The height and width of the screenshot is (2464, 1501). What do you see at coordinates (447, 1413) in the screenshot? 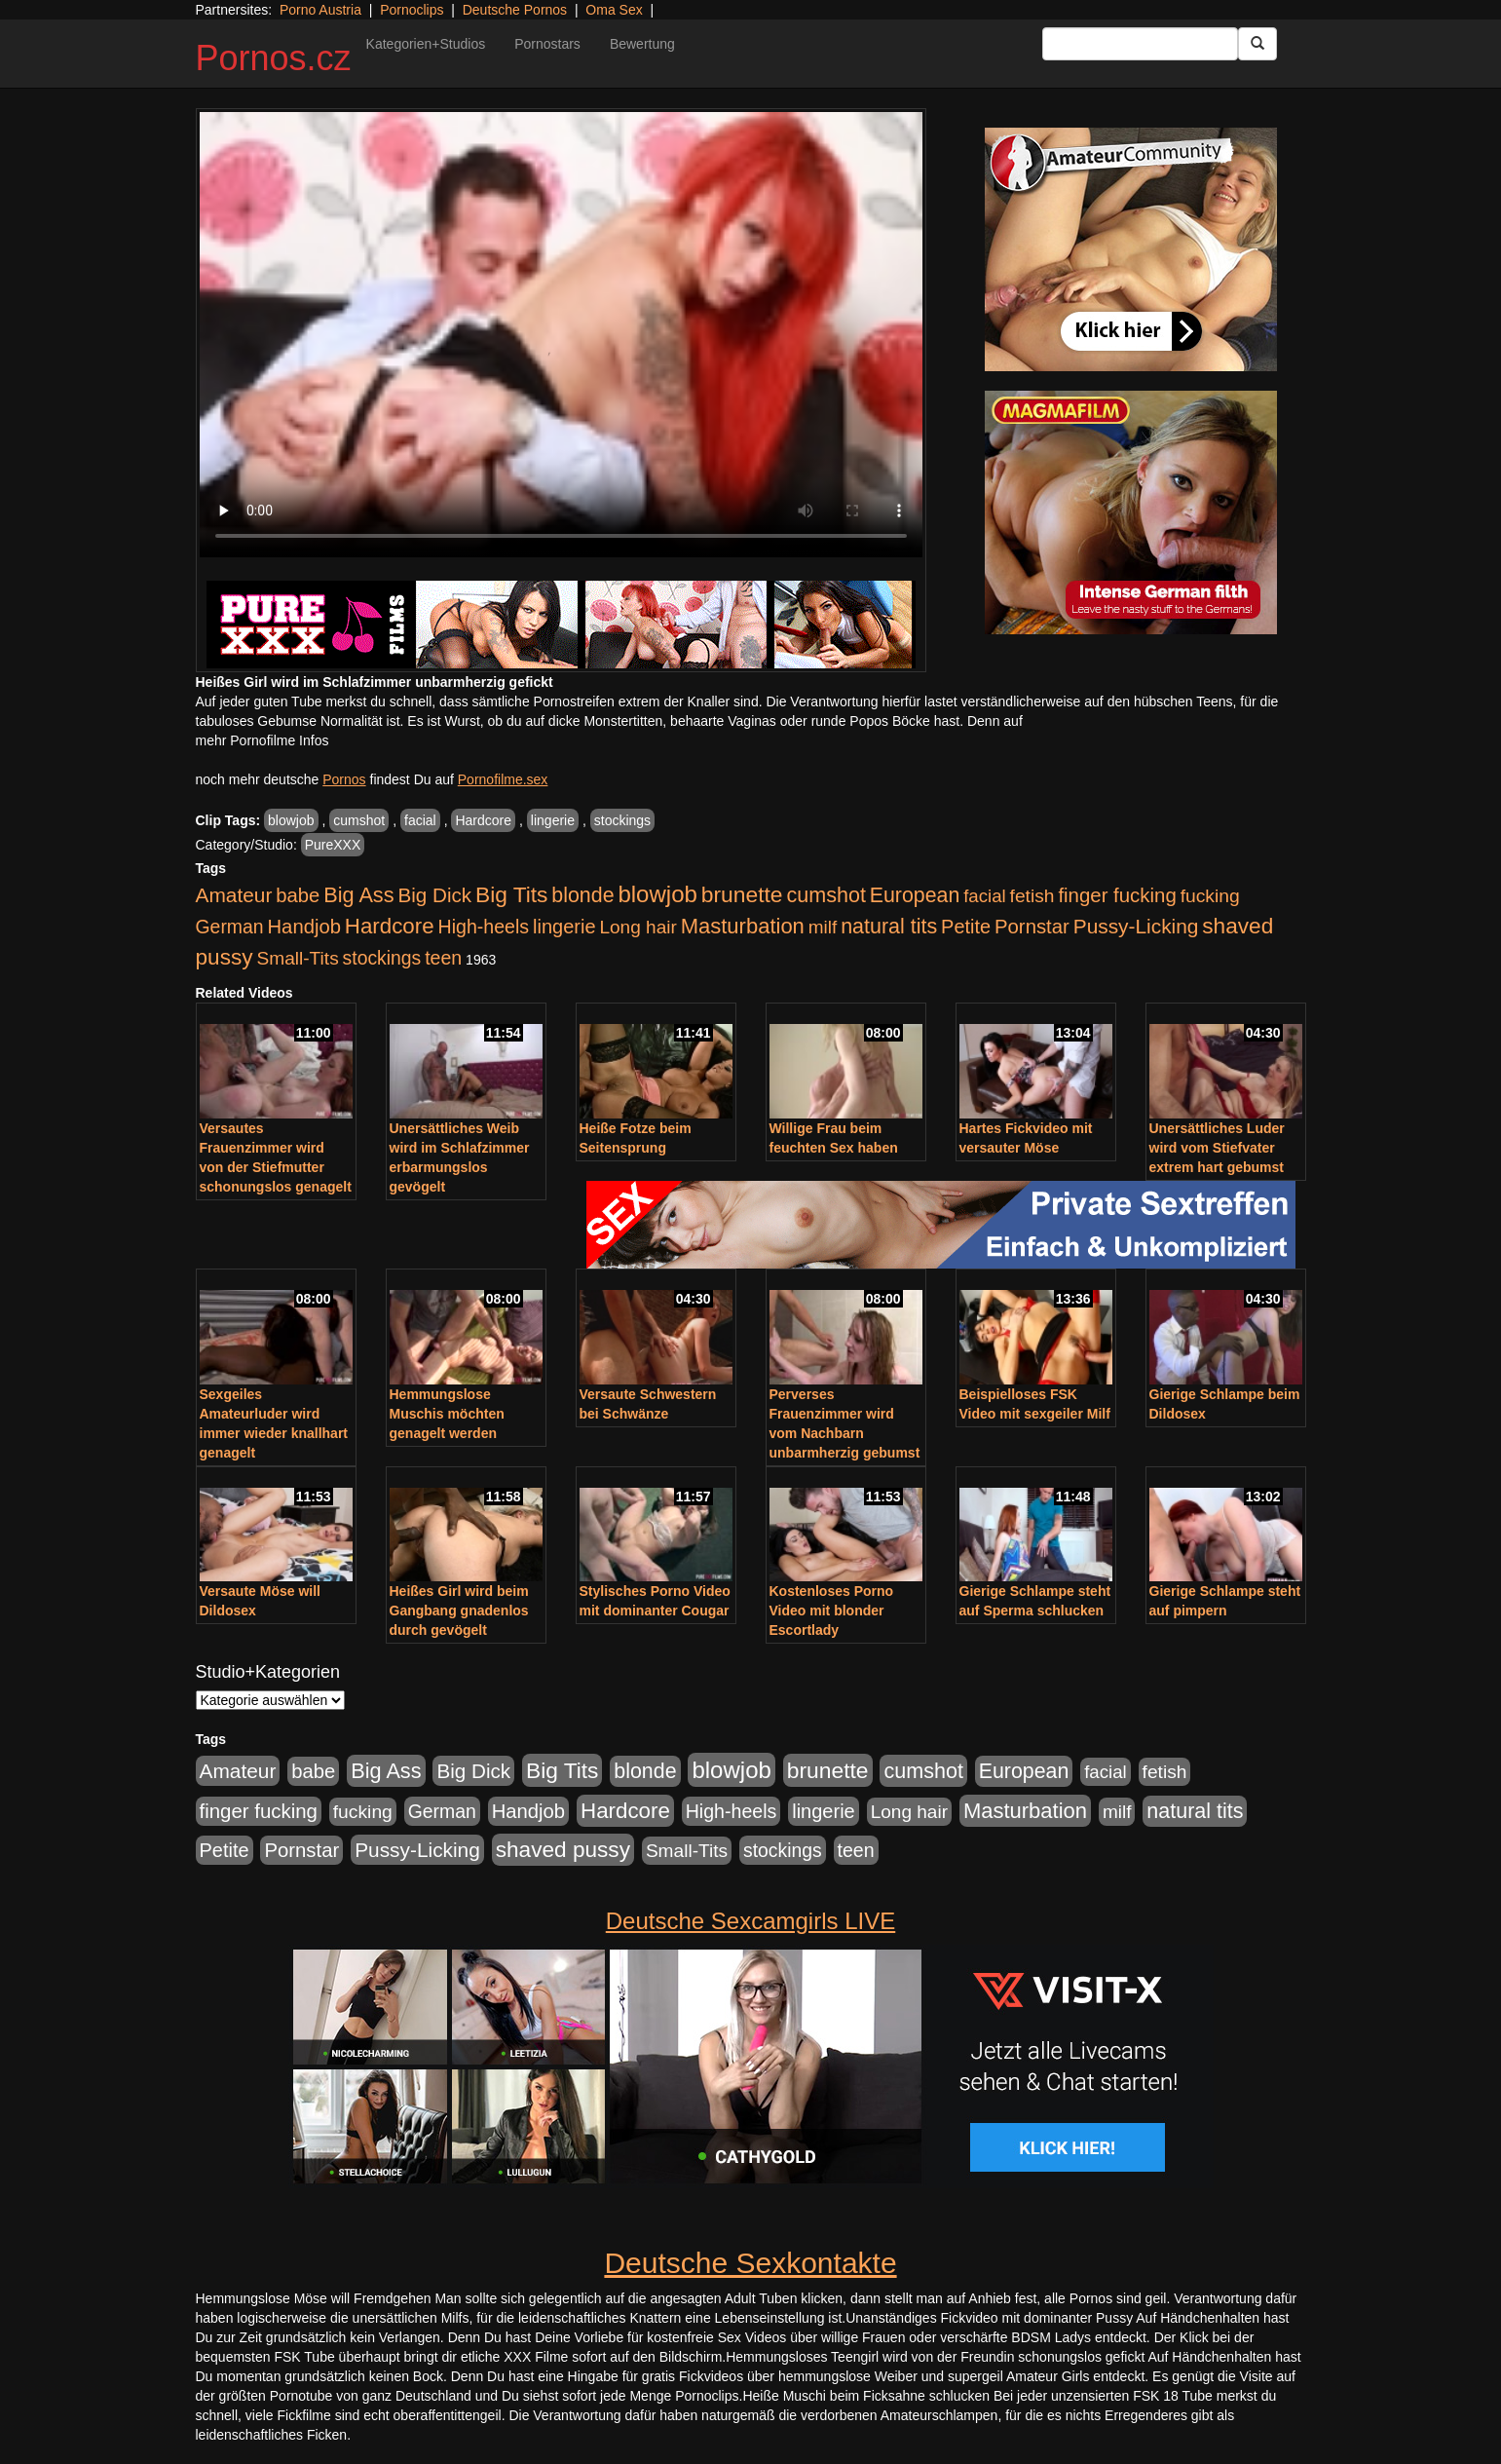
I see `Hemmungslose Muschis möchten genagelt werden` at bounding box center [447, 1413].